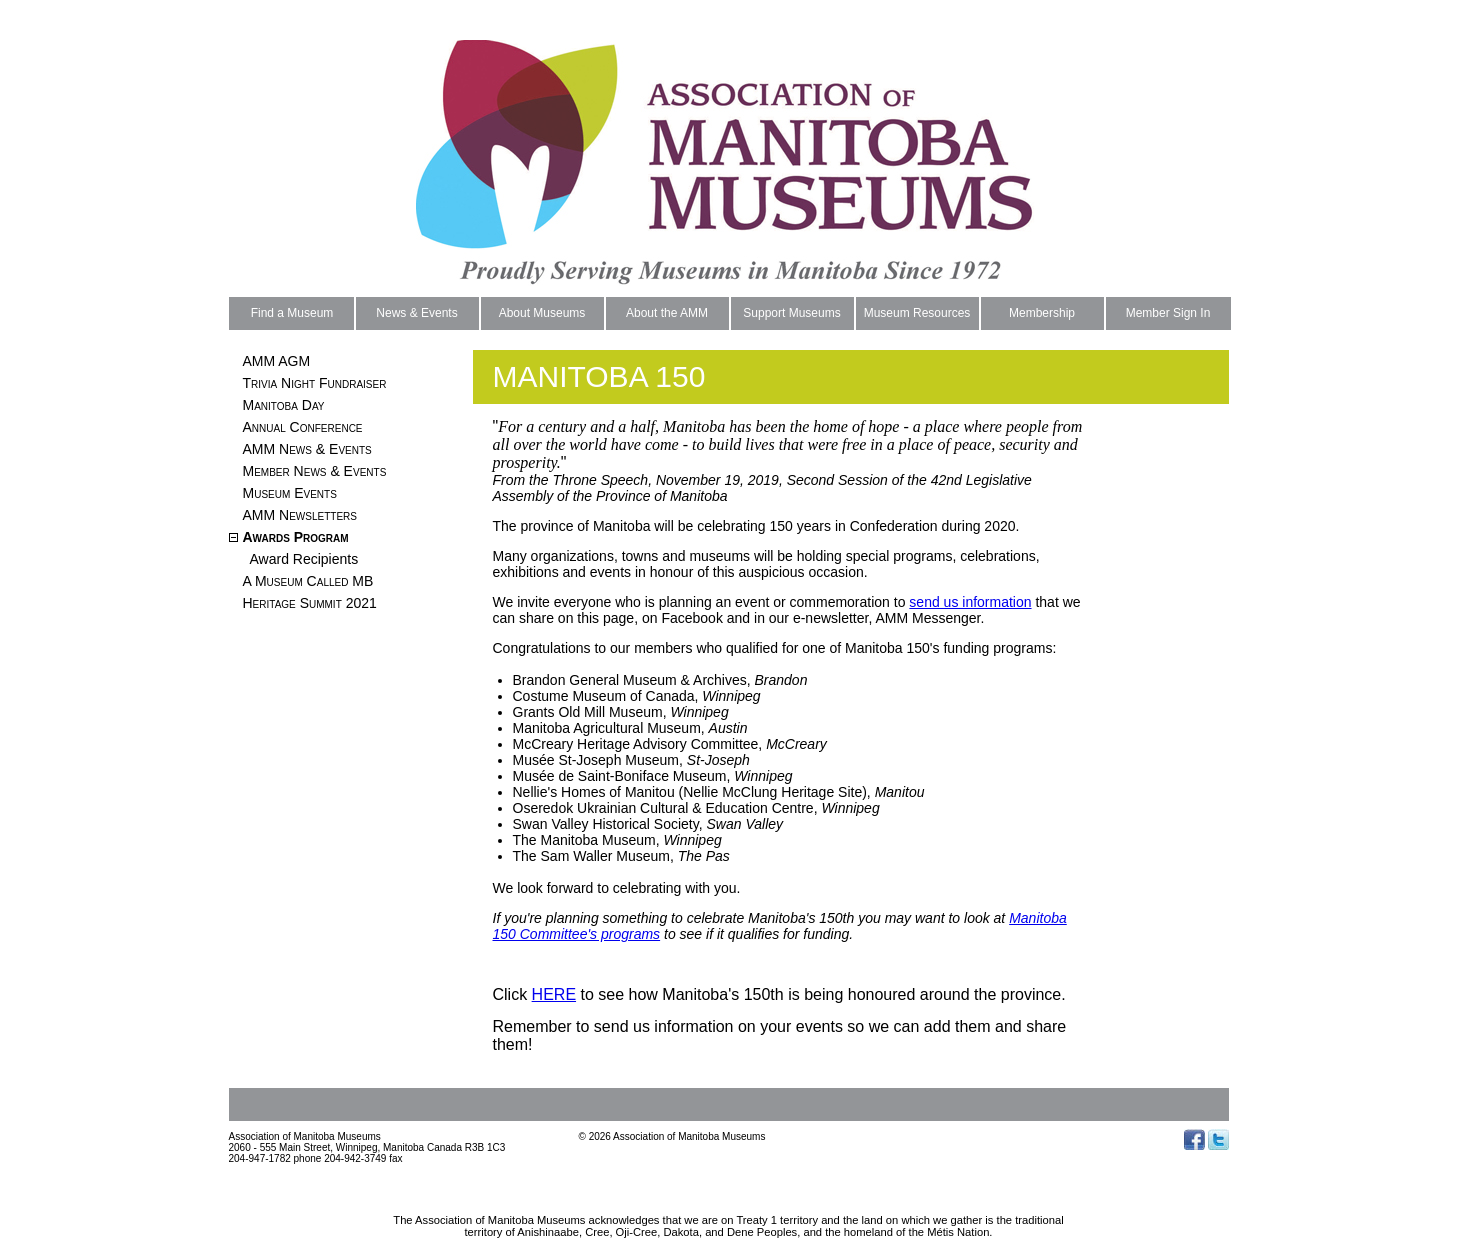  I want to click on Award Recipients, so click(304, 559).